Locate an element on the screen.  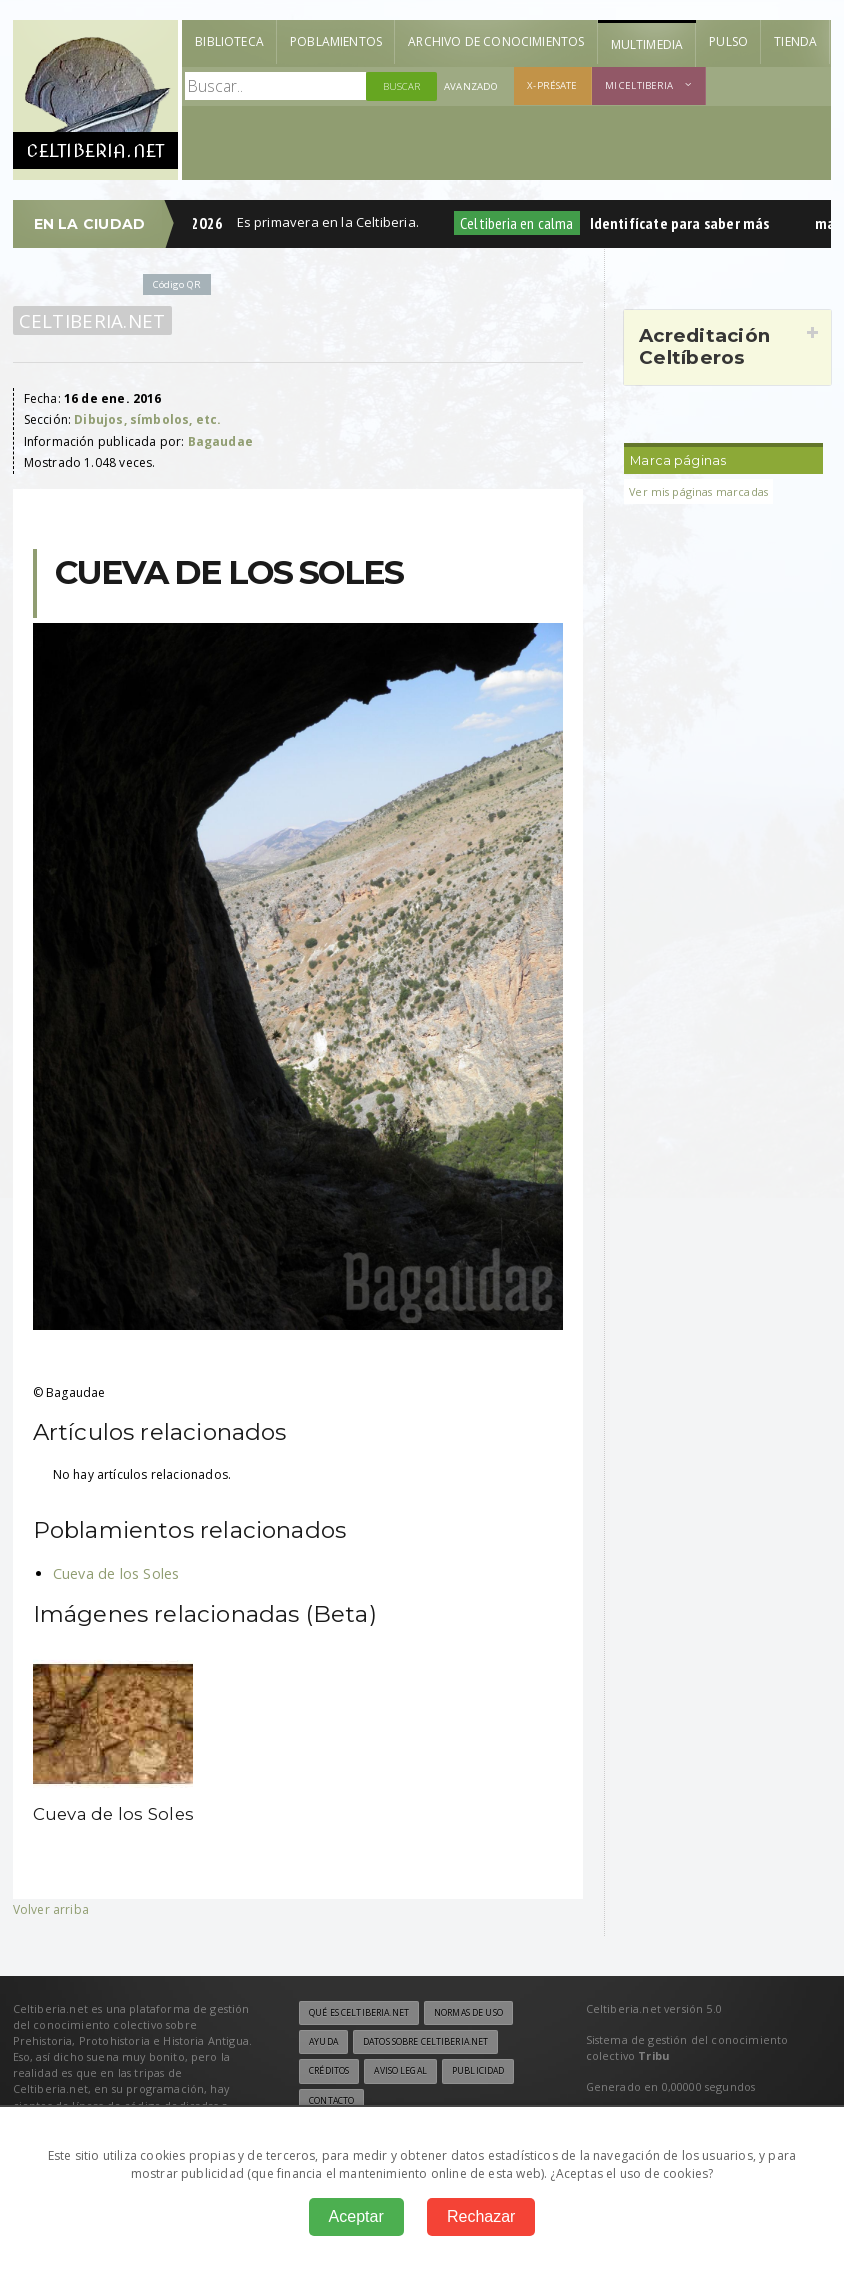
Dibujos, símbolos, etc. is located at coordinates (147, 419).